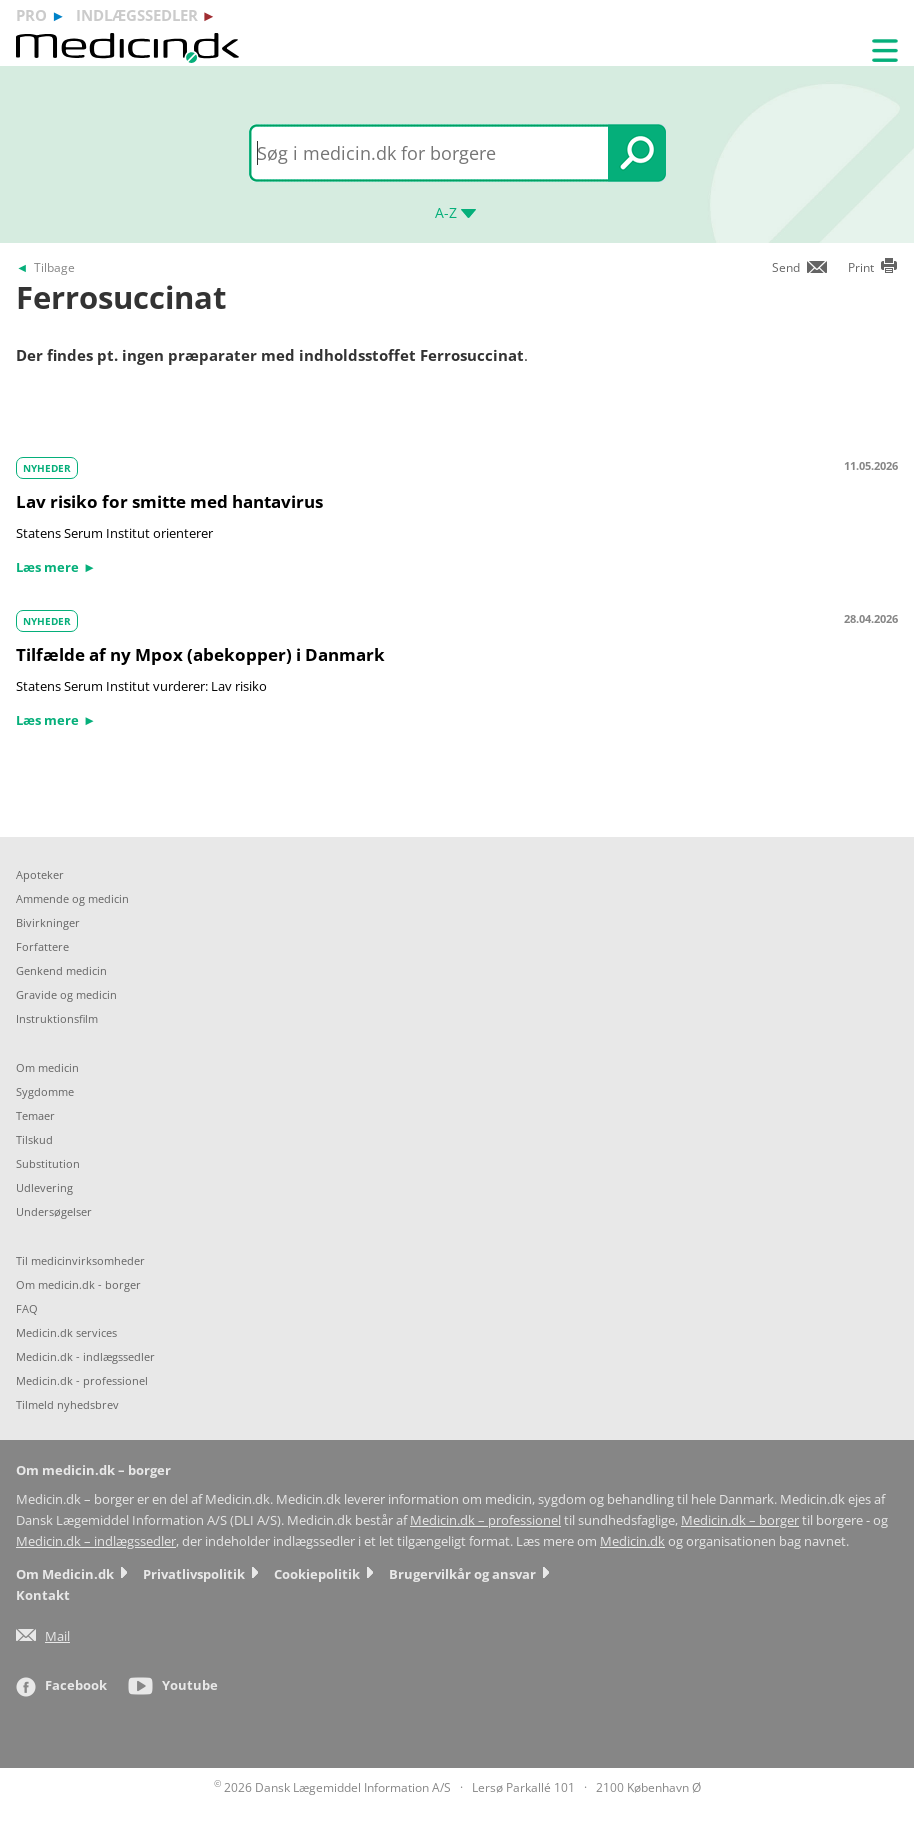 Image resolution: width=914 pixels, height=1828 pixels. What do you see at coordinates (632, 1541) in the screenshot?
I see `Medicin.dk` at bounding box center [632, 1541].